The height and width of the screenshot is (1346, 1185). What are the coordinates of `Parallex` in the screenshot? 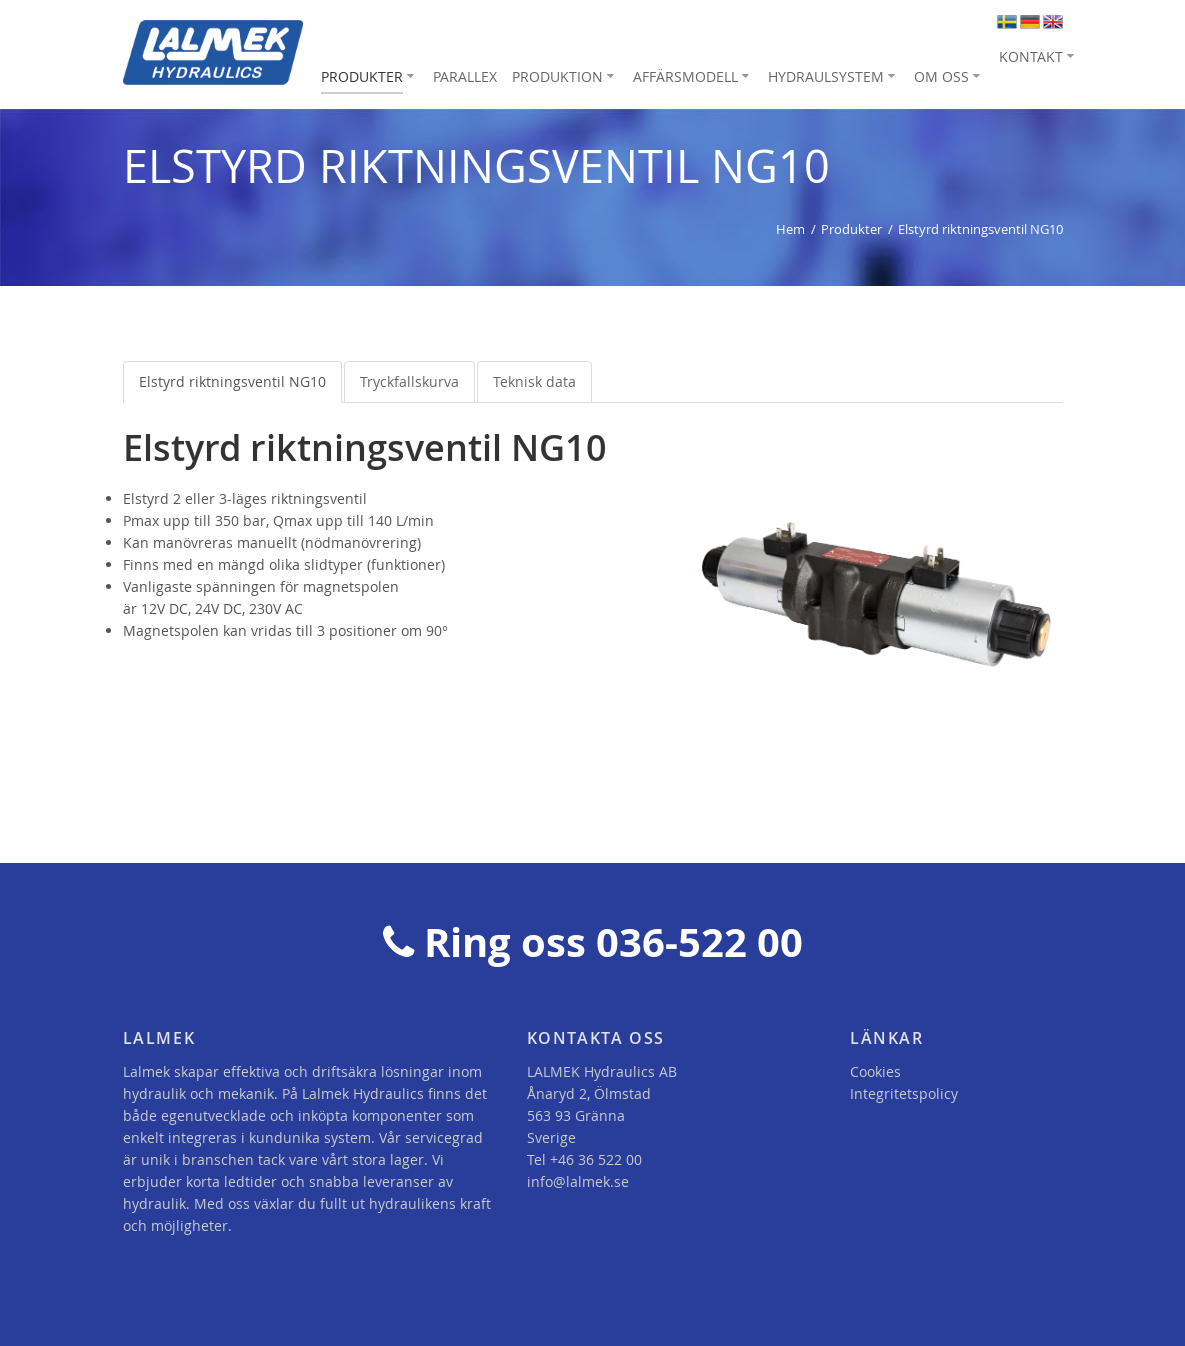 It's located at (465, 76).